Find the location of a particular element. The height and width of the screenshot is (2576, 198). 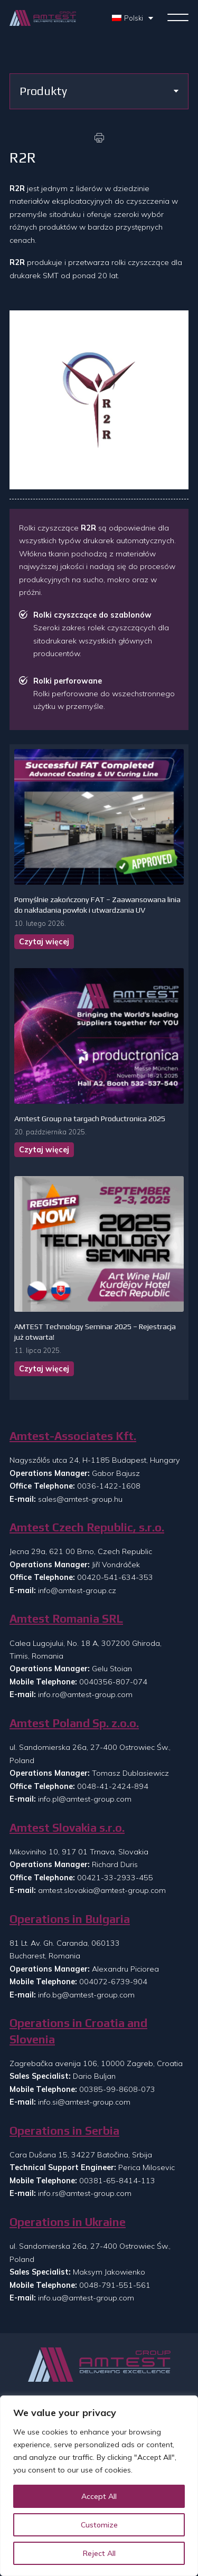

Amtest Group na targach Productronica 2025 is located at coordinates (89, 1118).